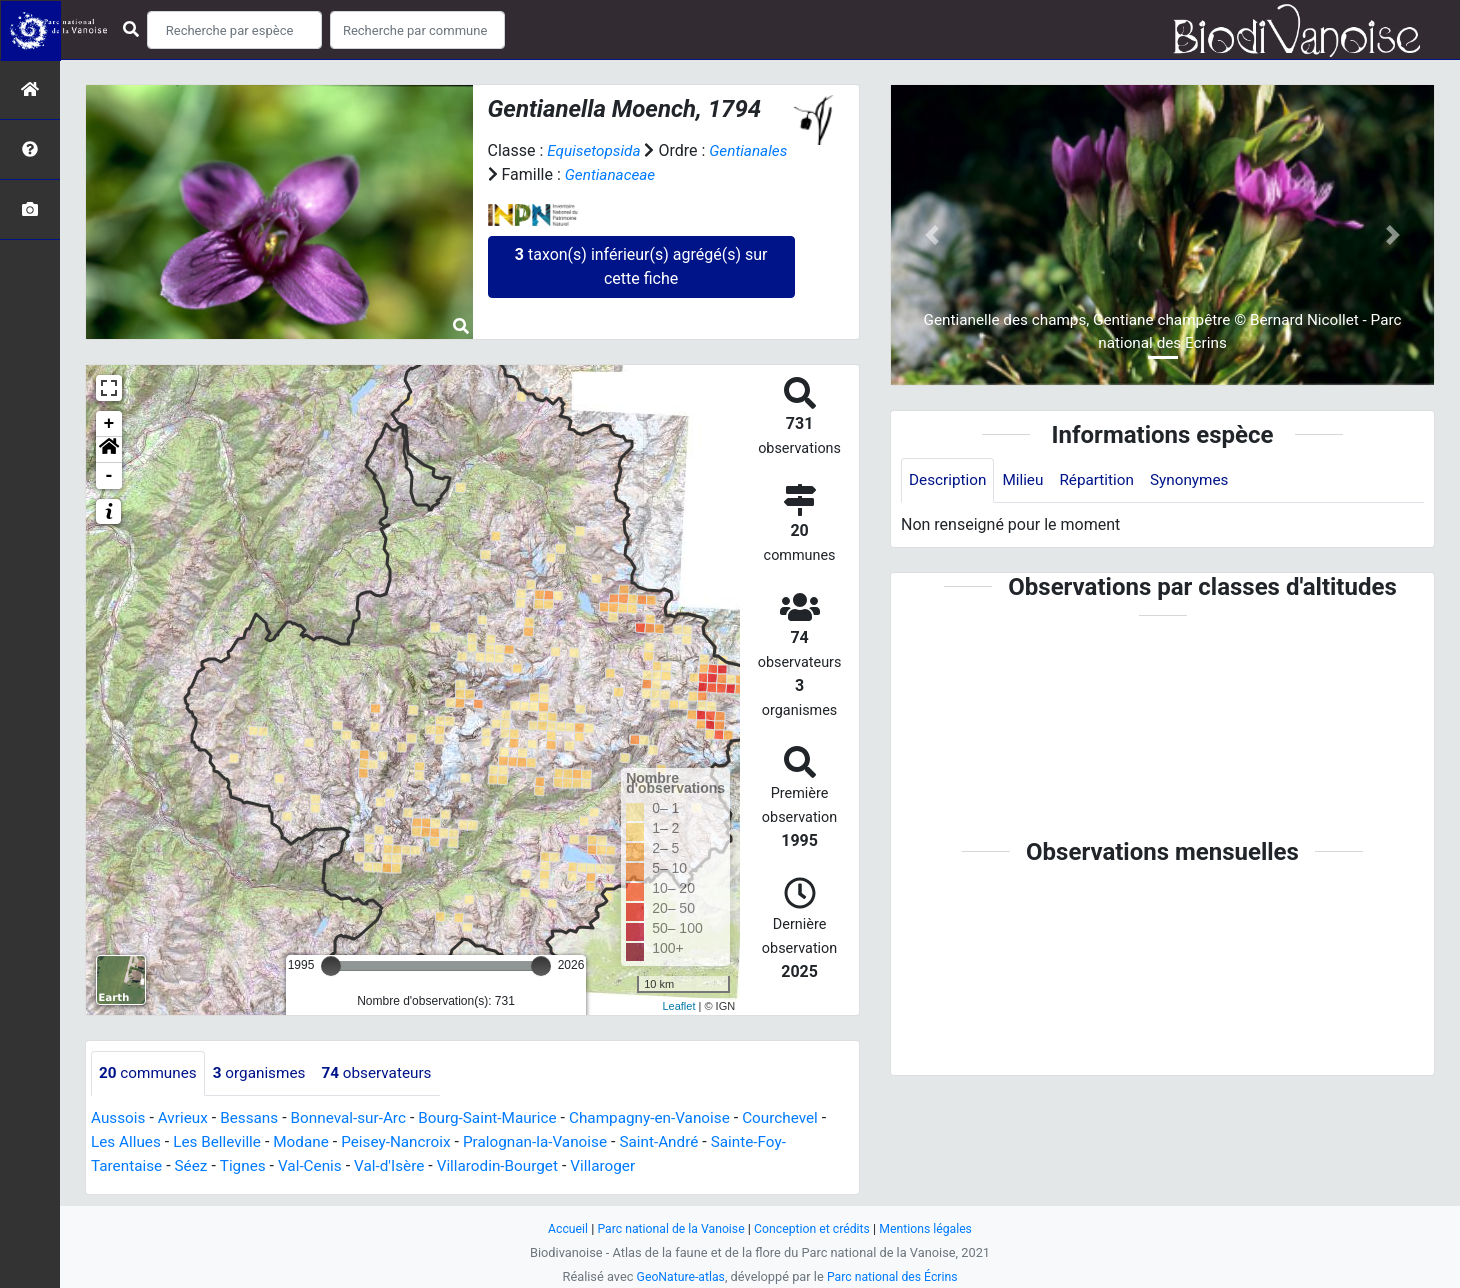  Describe the element at coordinates (417, 1142) in the screenshot. I see `Peisey-Nancroix` at that location.